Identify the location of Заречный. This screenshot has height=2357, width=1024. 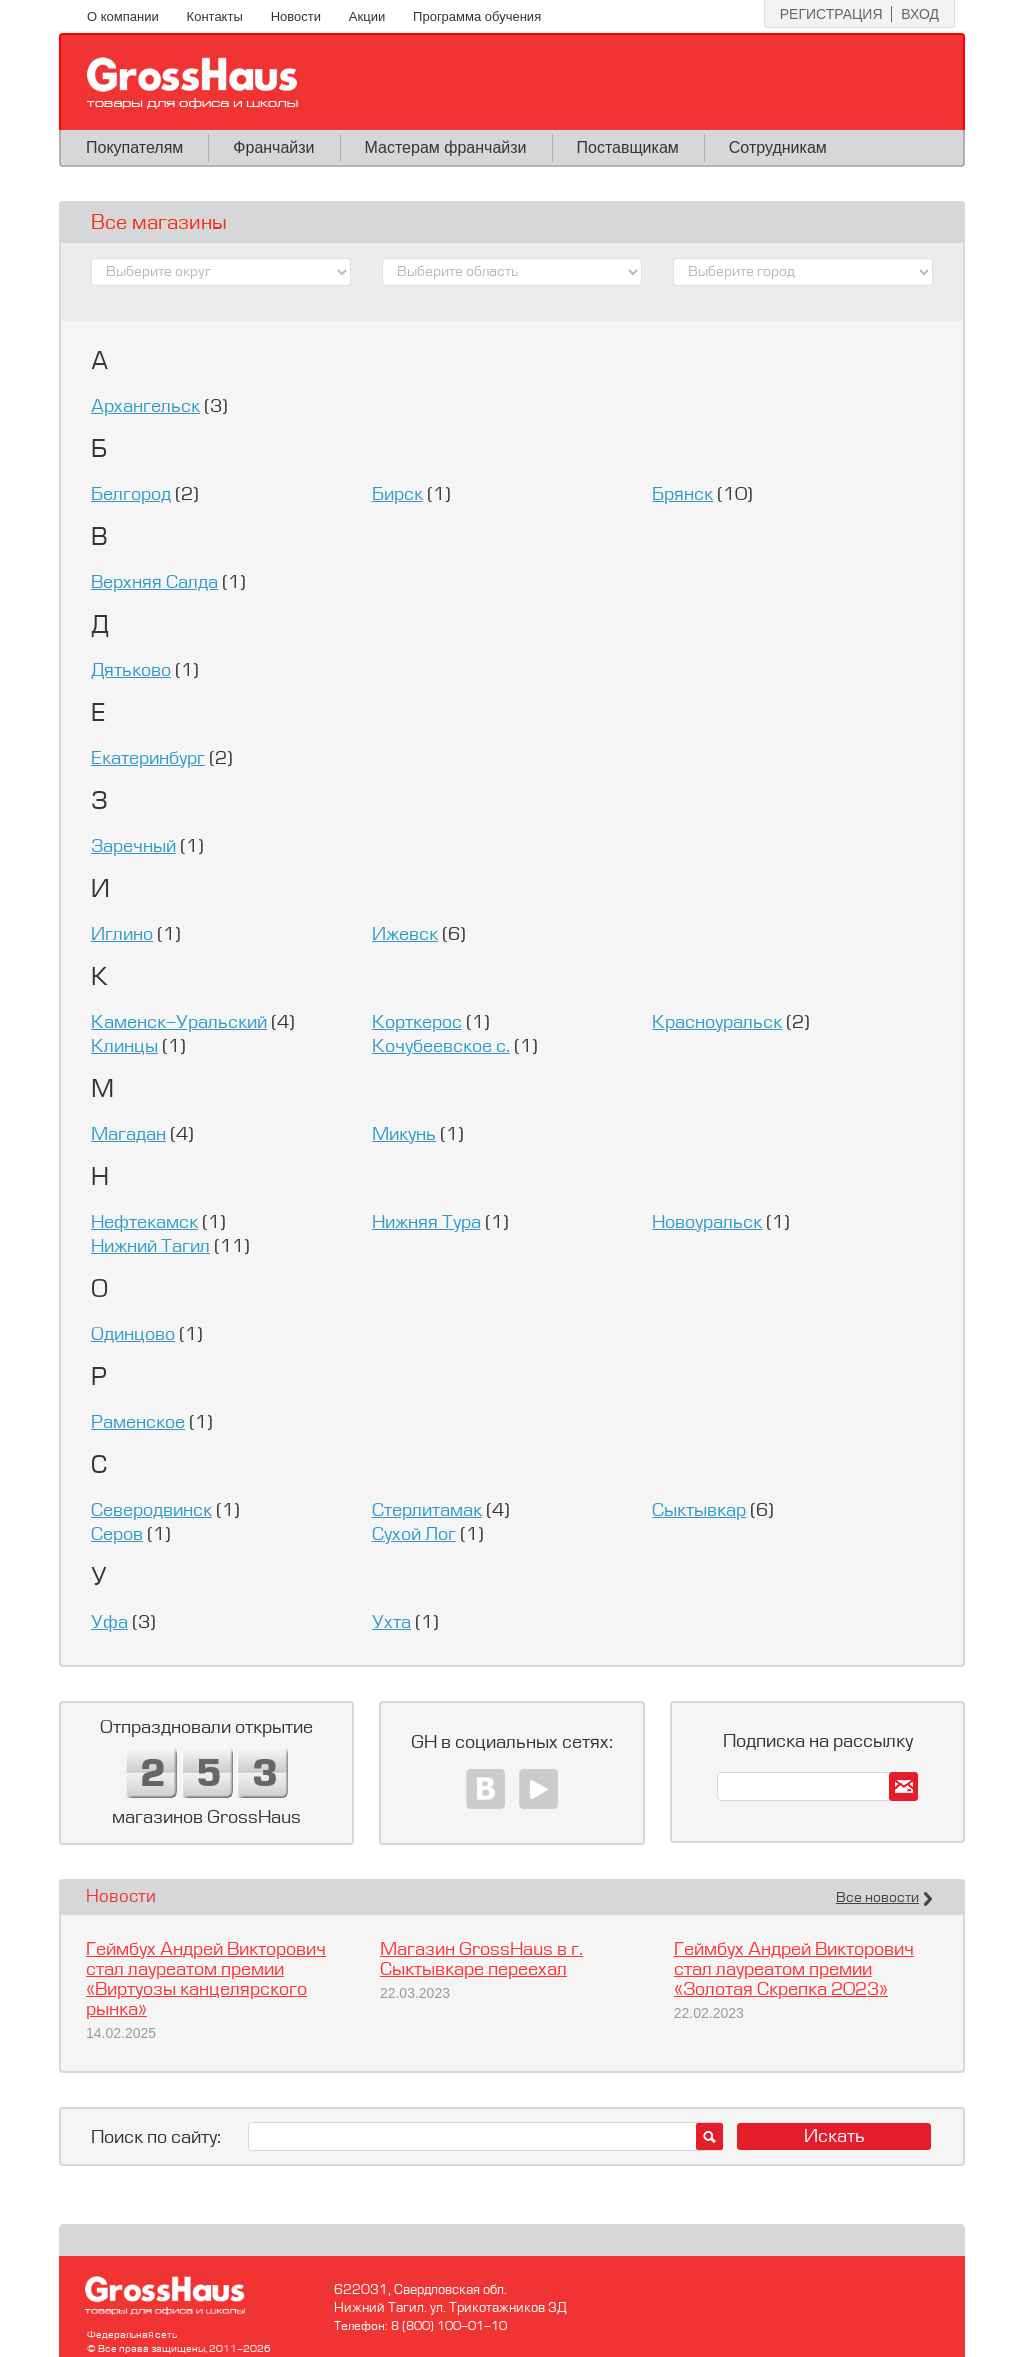
(133, 847).